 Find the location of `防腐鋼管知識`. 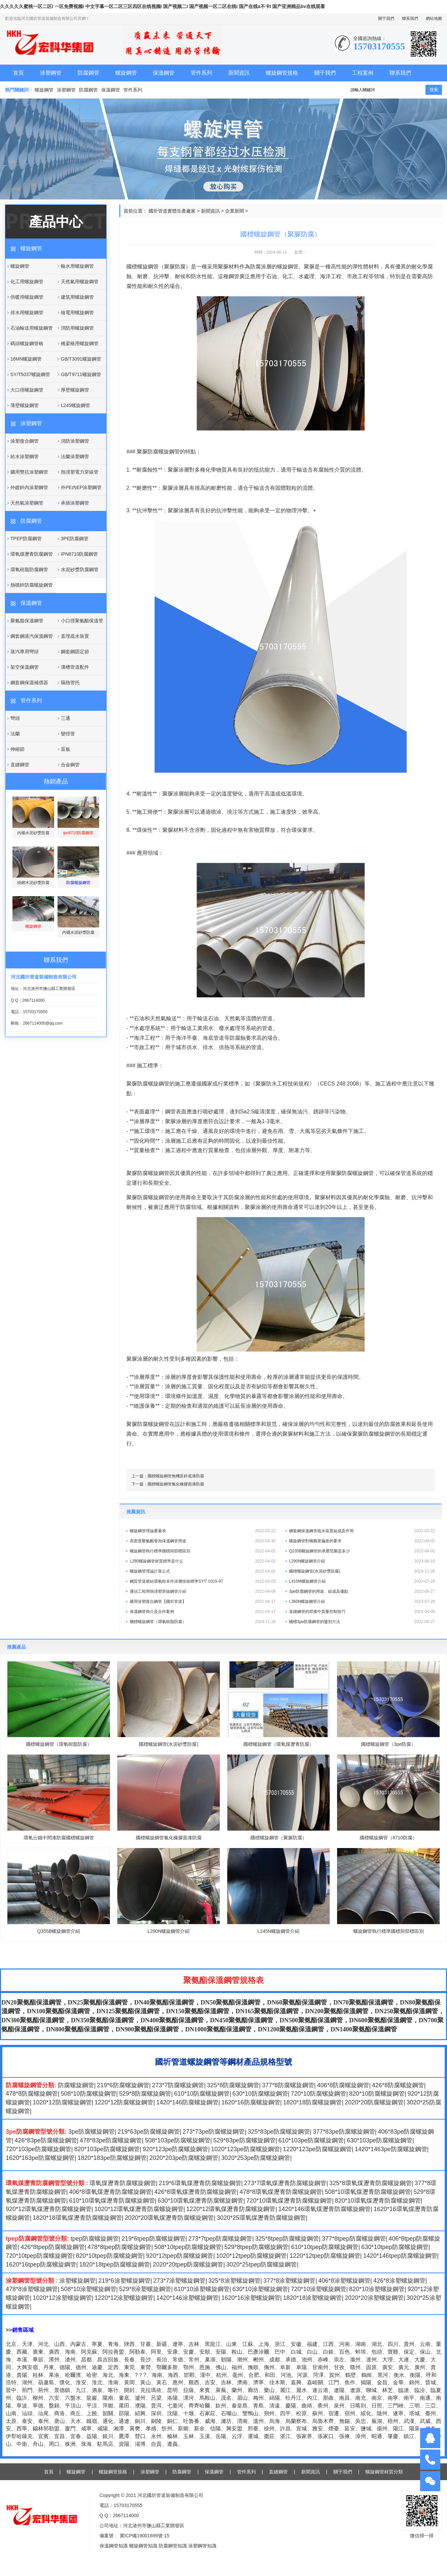

防腐鋼管知識 is located at coordinates (173, 2545).